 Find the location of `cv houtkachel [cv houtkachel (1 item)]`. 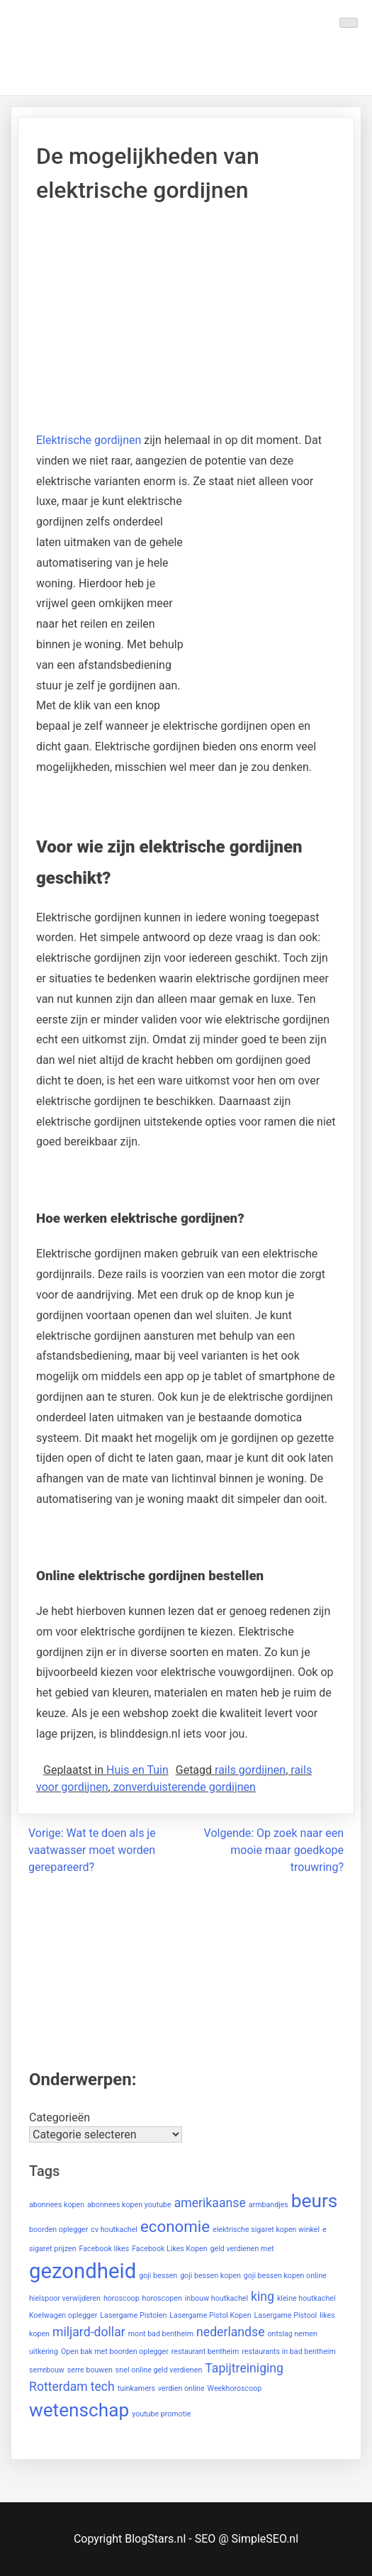

cv houtkachel [cv houtkachel (1 item)] is located at coordinates (114, 2229).